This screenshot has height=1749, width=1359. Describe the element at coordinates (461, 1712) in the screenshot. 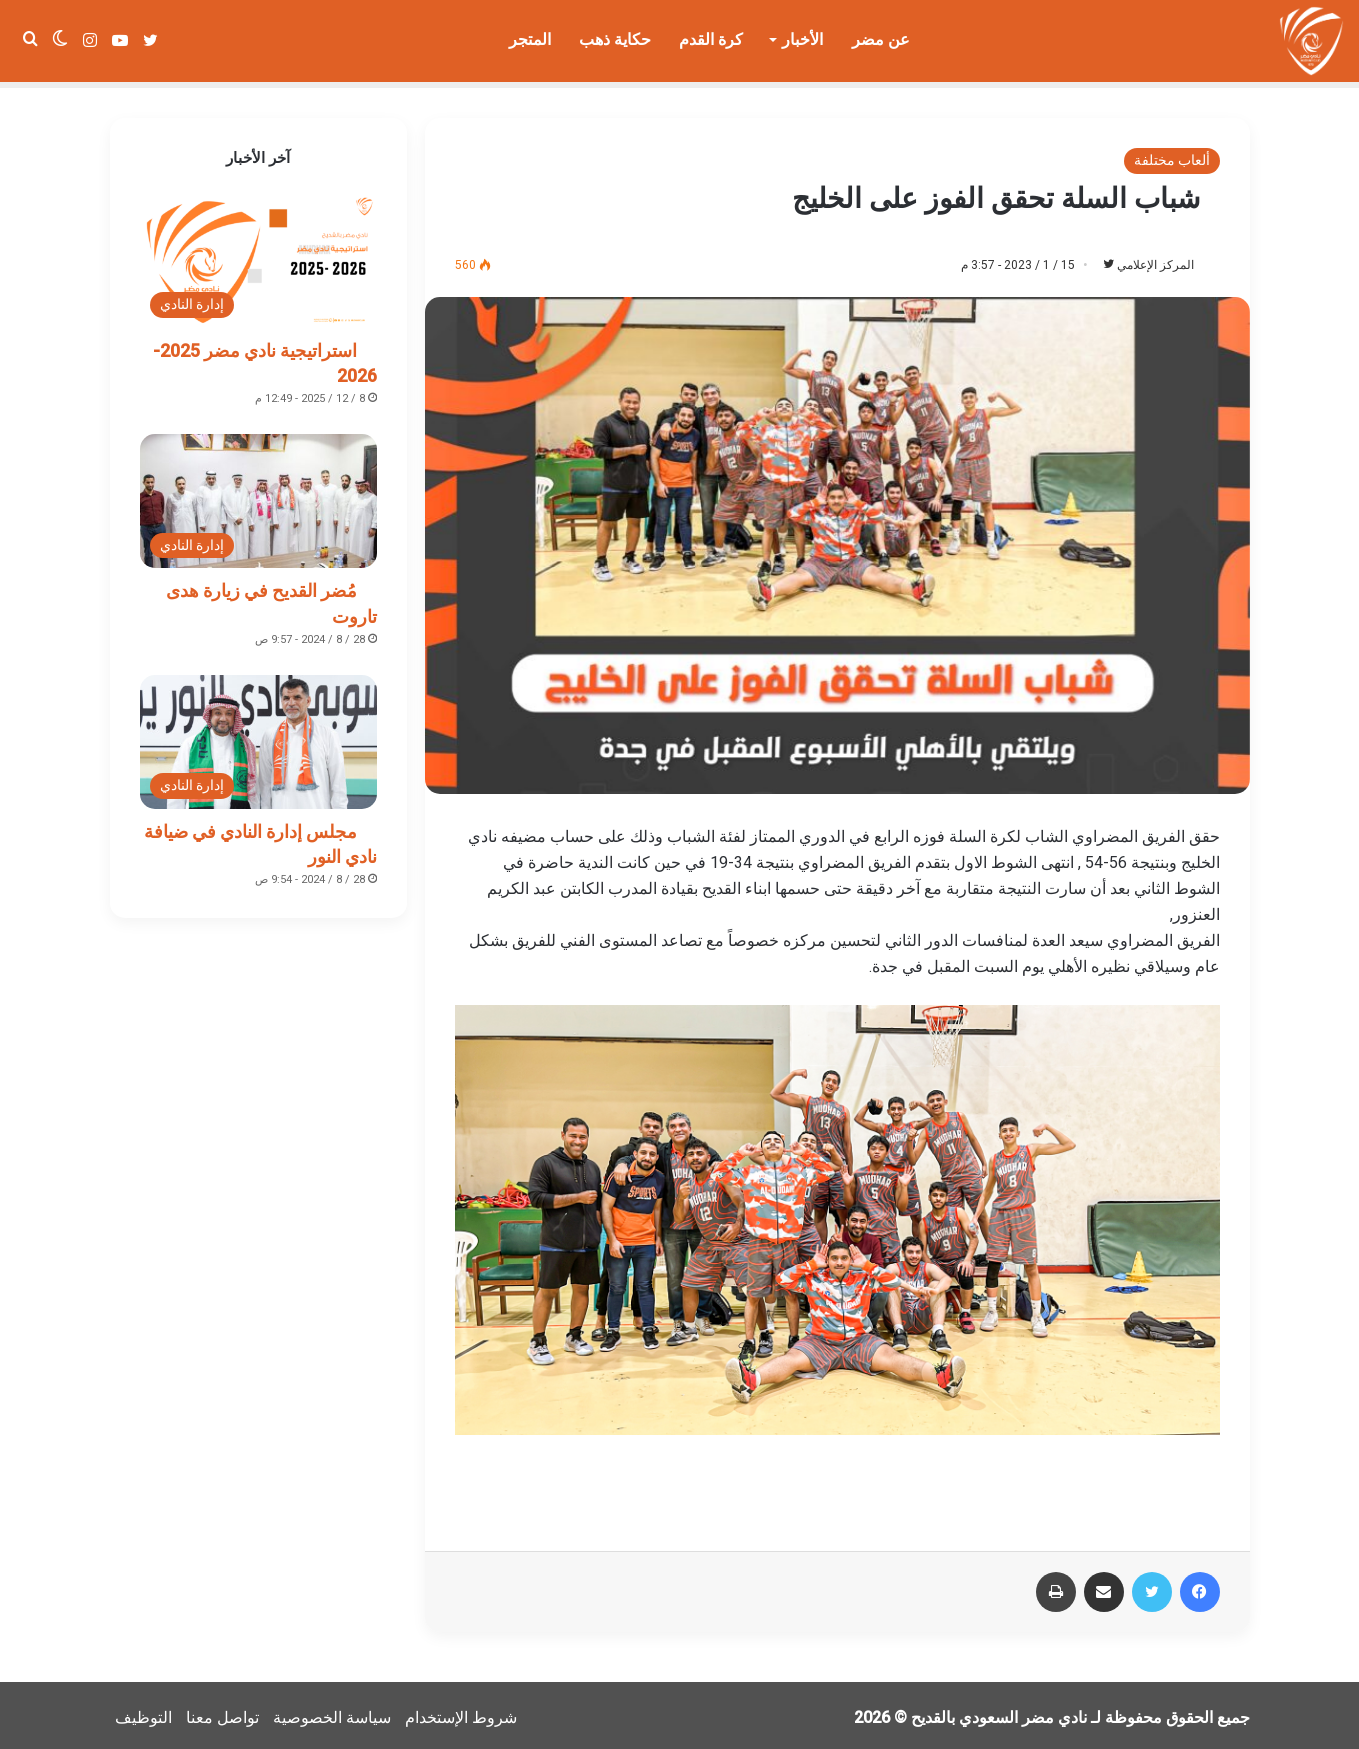

I see `شروط الإستخدام` at that location.